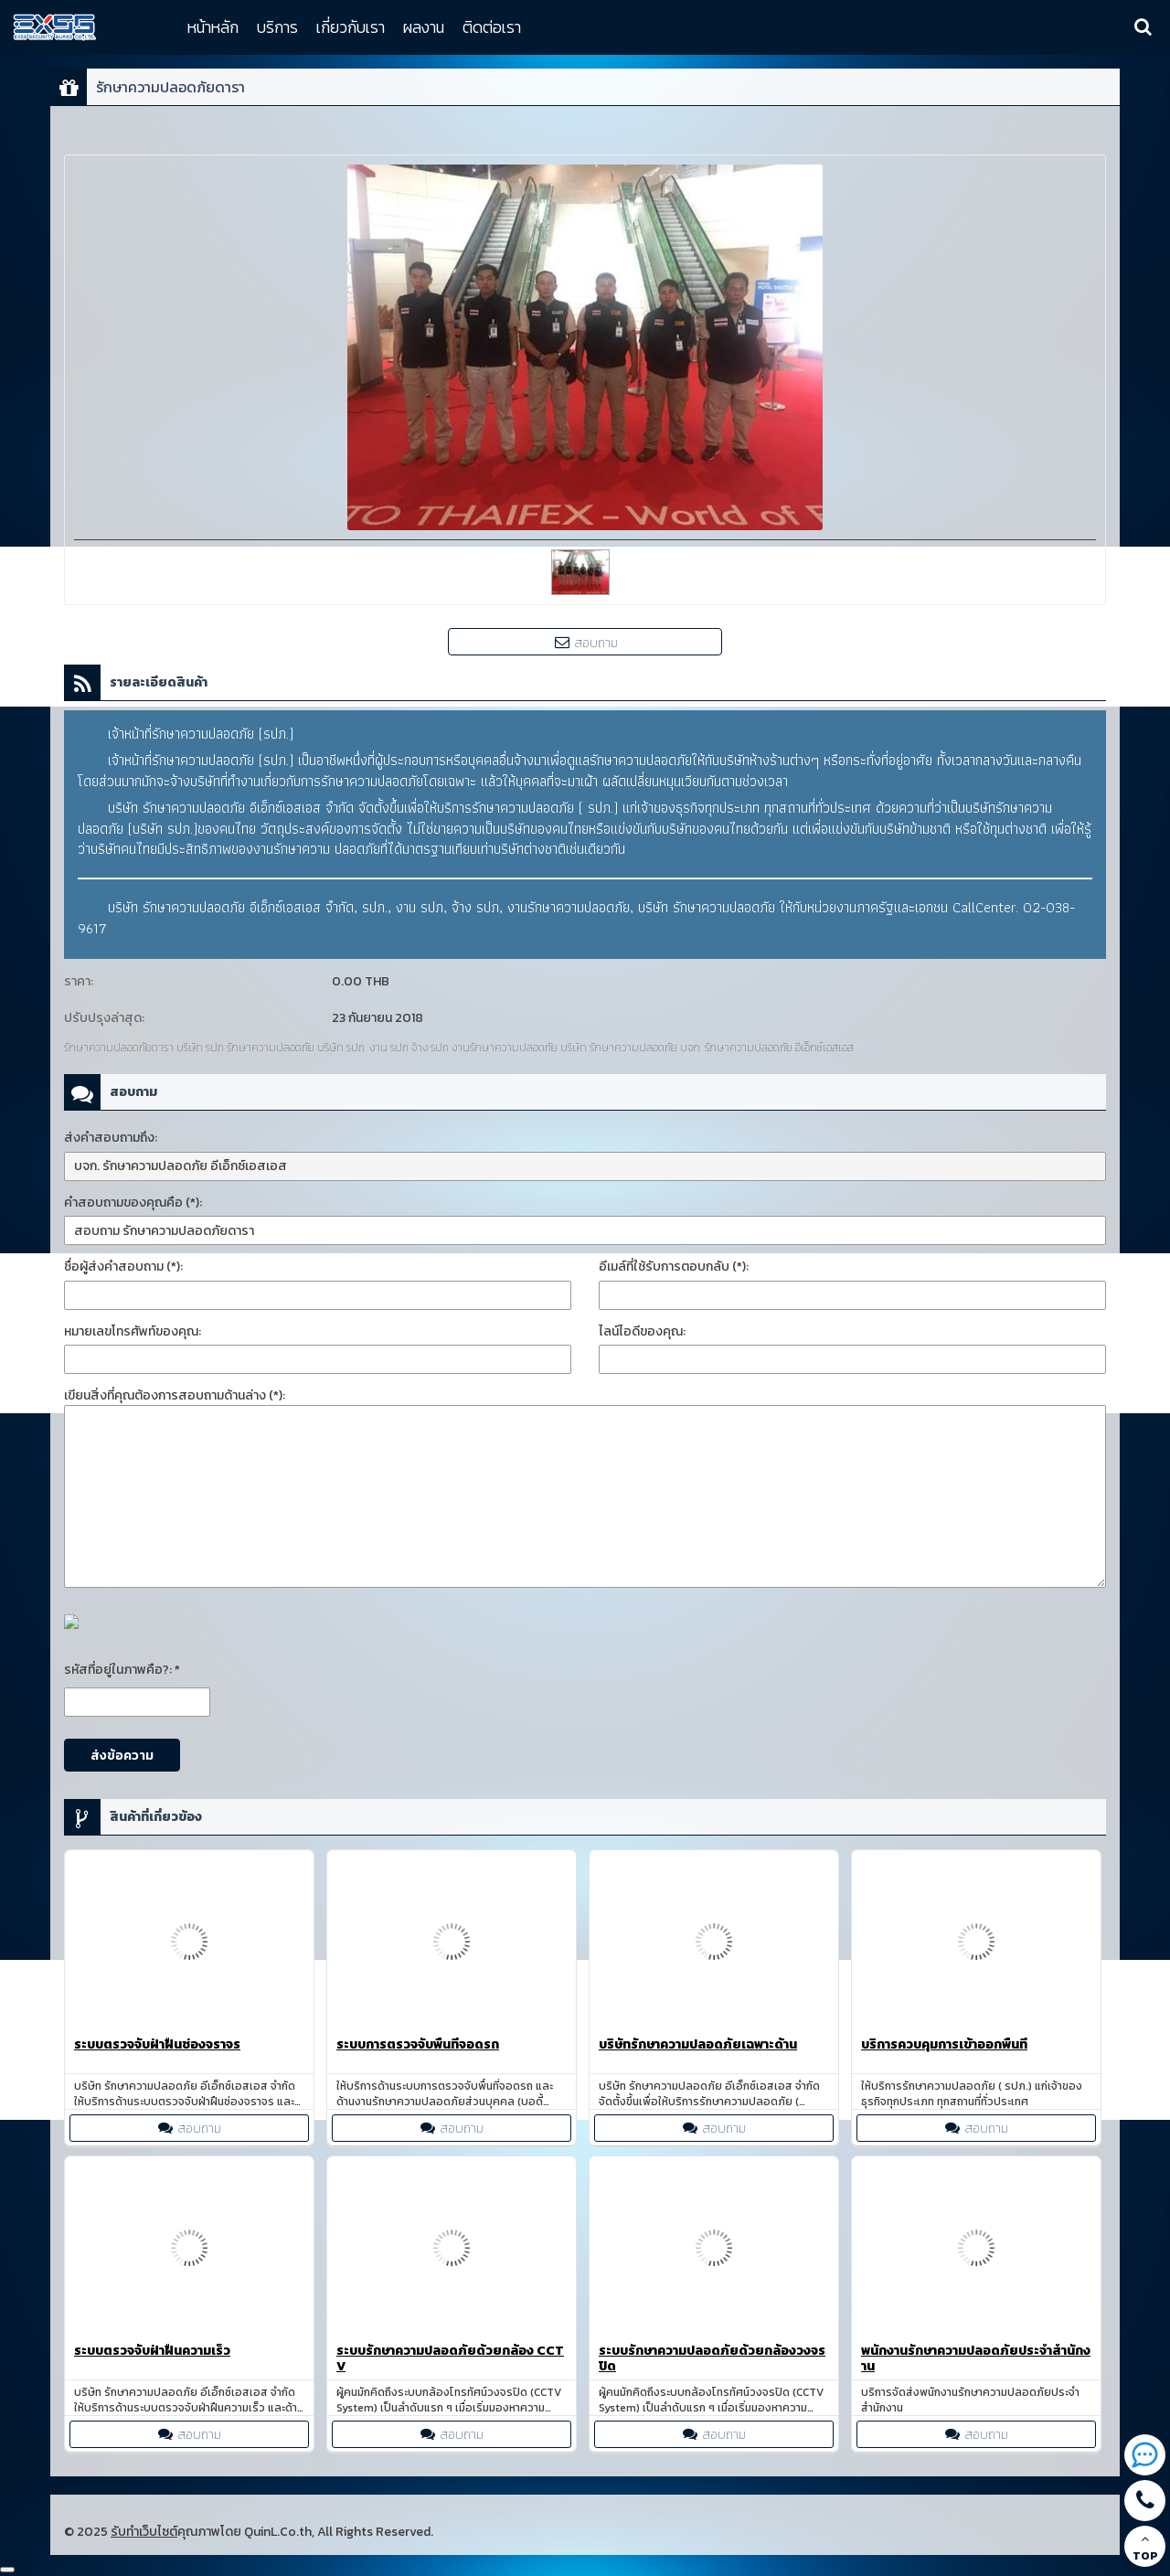 Image resolution: width=1170 pixels, height=2576 pixels. What do you see at coordinates (1145, 2548) in the screenshot?
I see `TOP` at bounding box center [1145, 2548].